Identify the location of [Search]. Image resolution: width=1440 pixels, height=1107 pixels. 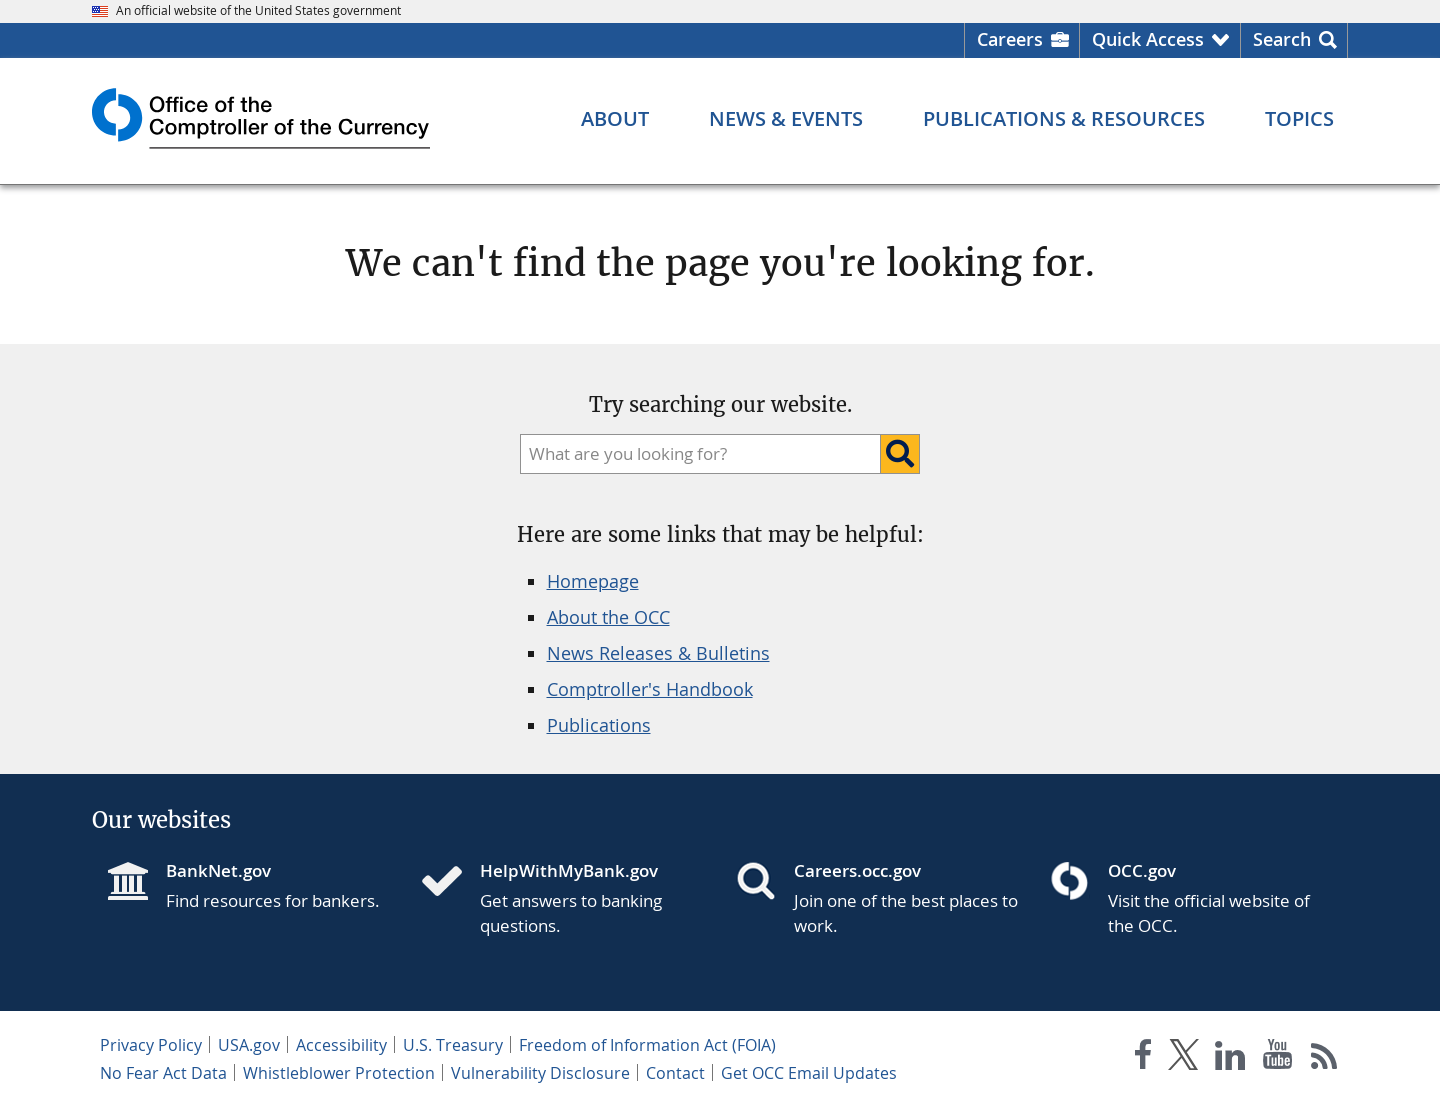
(900, 454).